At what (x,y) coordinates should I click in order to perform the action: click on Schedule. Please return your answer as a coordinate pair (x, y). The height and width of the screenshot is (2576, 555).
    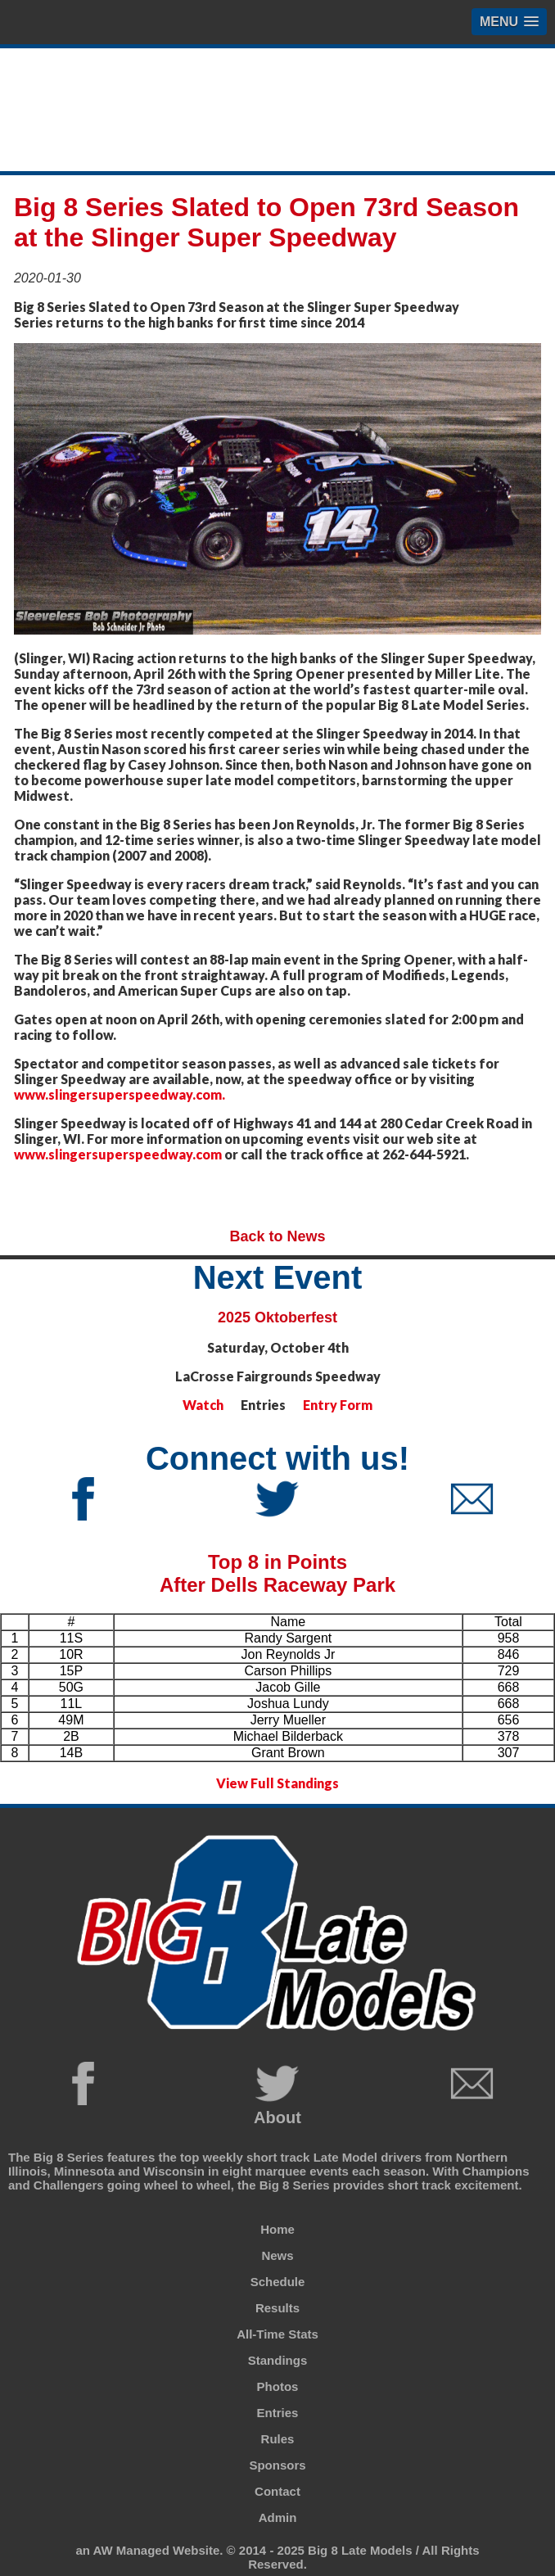
    Looking at the image, I should click on (277, 2282).